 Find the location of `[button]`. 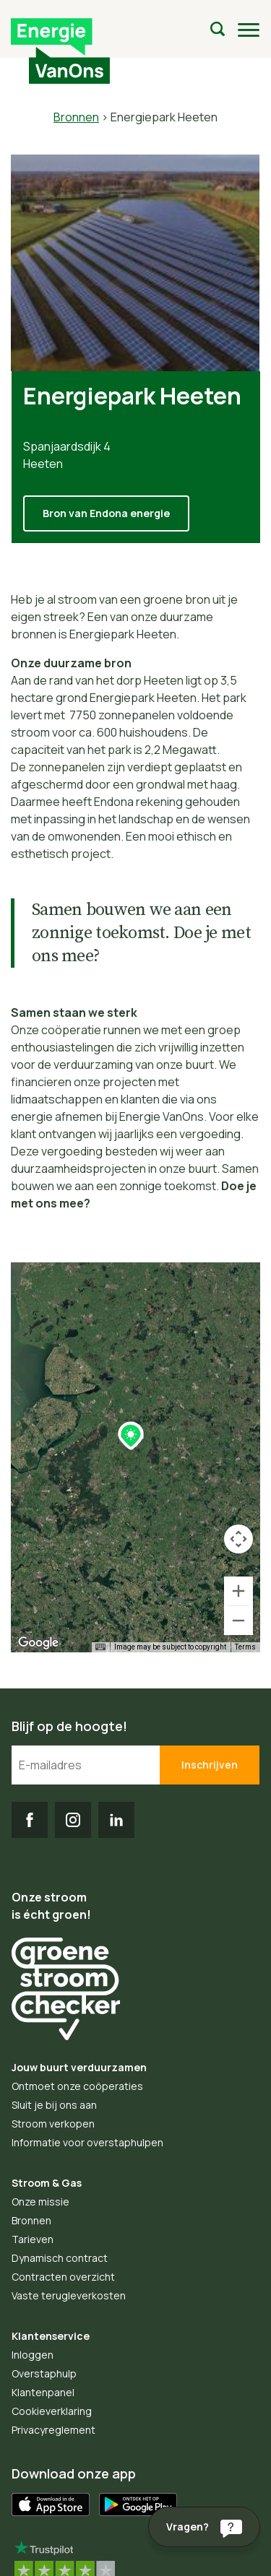

[button] is located at coordinates (131, 1435).